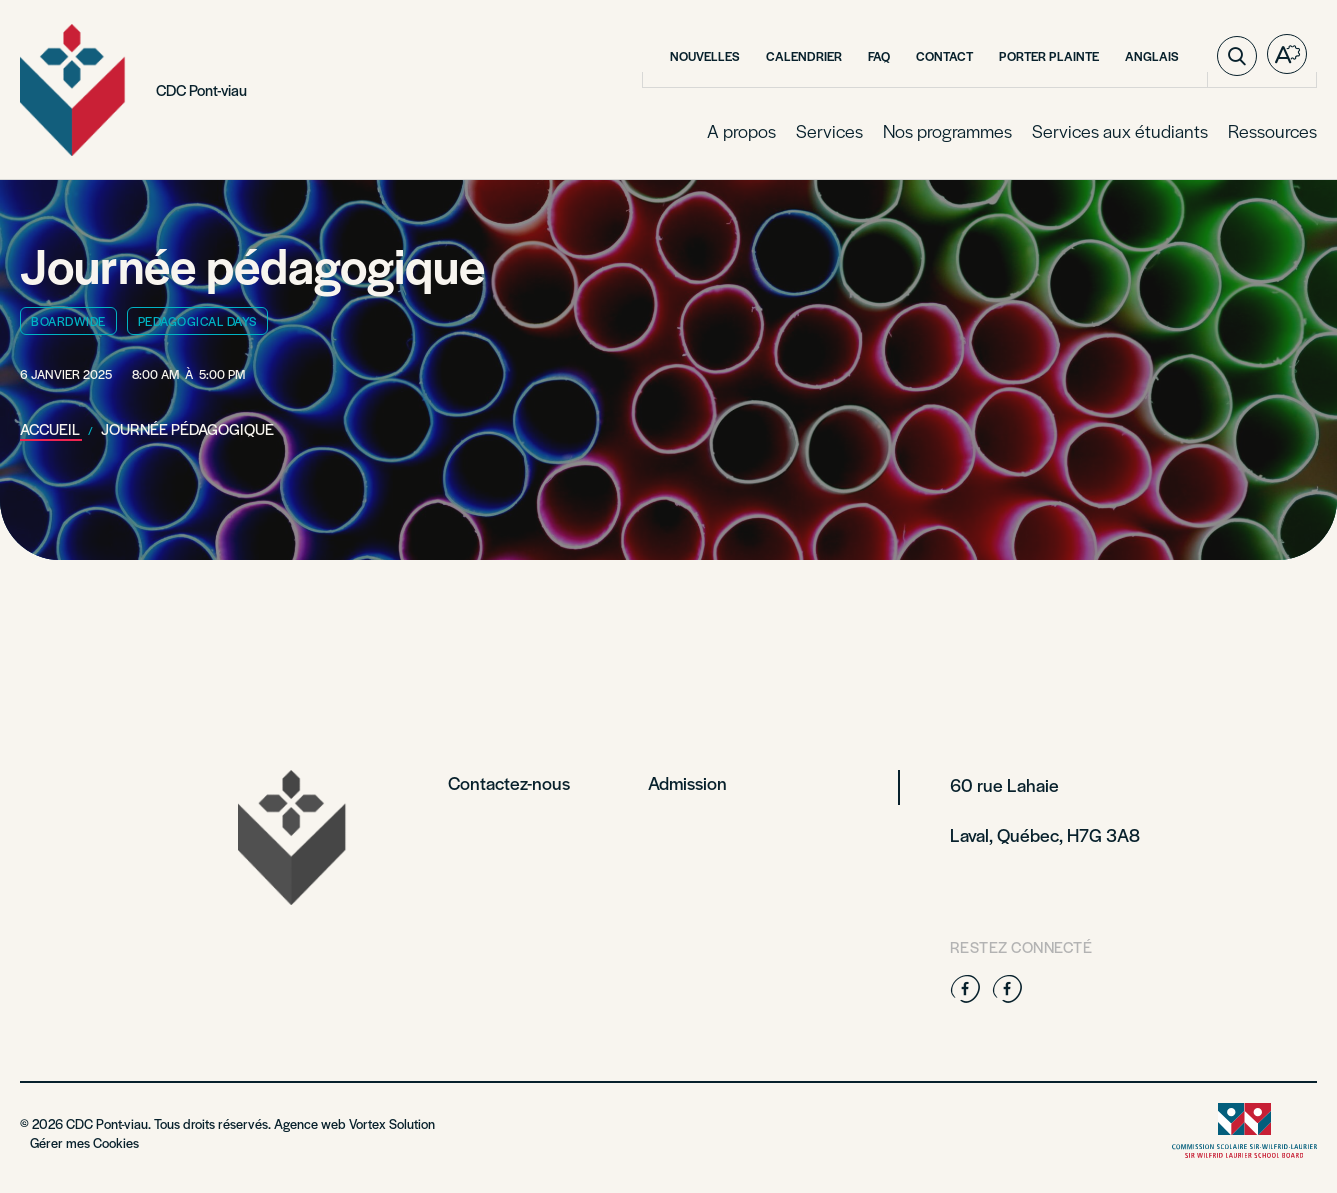 This screenshot has height=1193, width=1337. I want to click on Nos programmes, so click(947, 130).